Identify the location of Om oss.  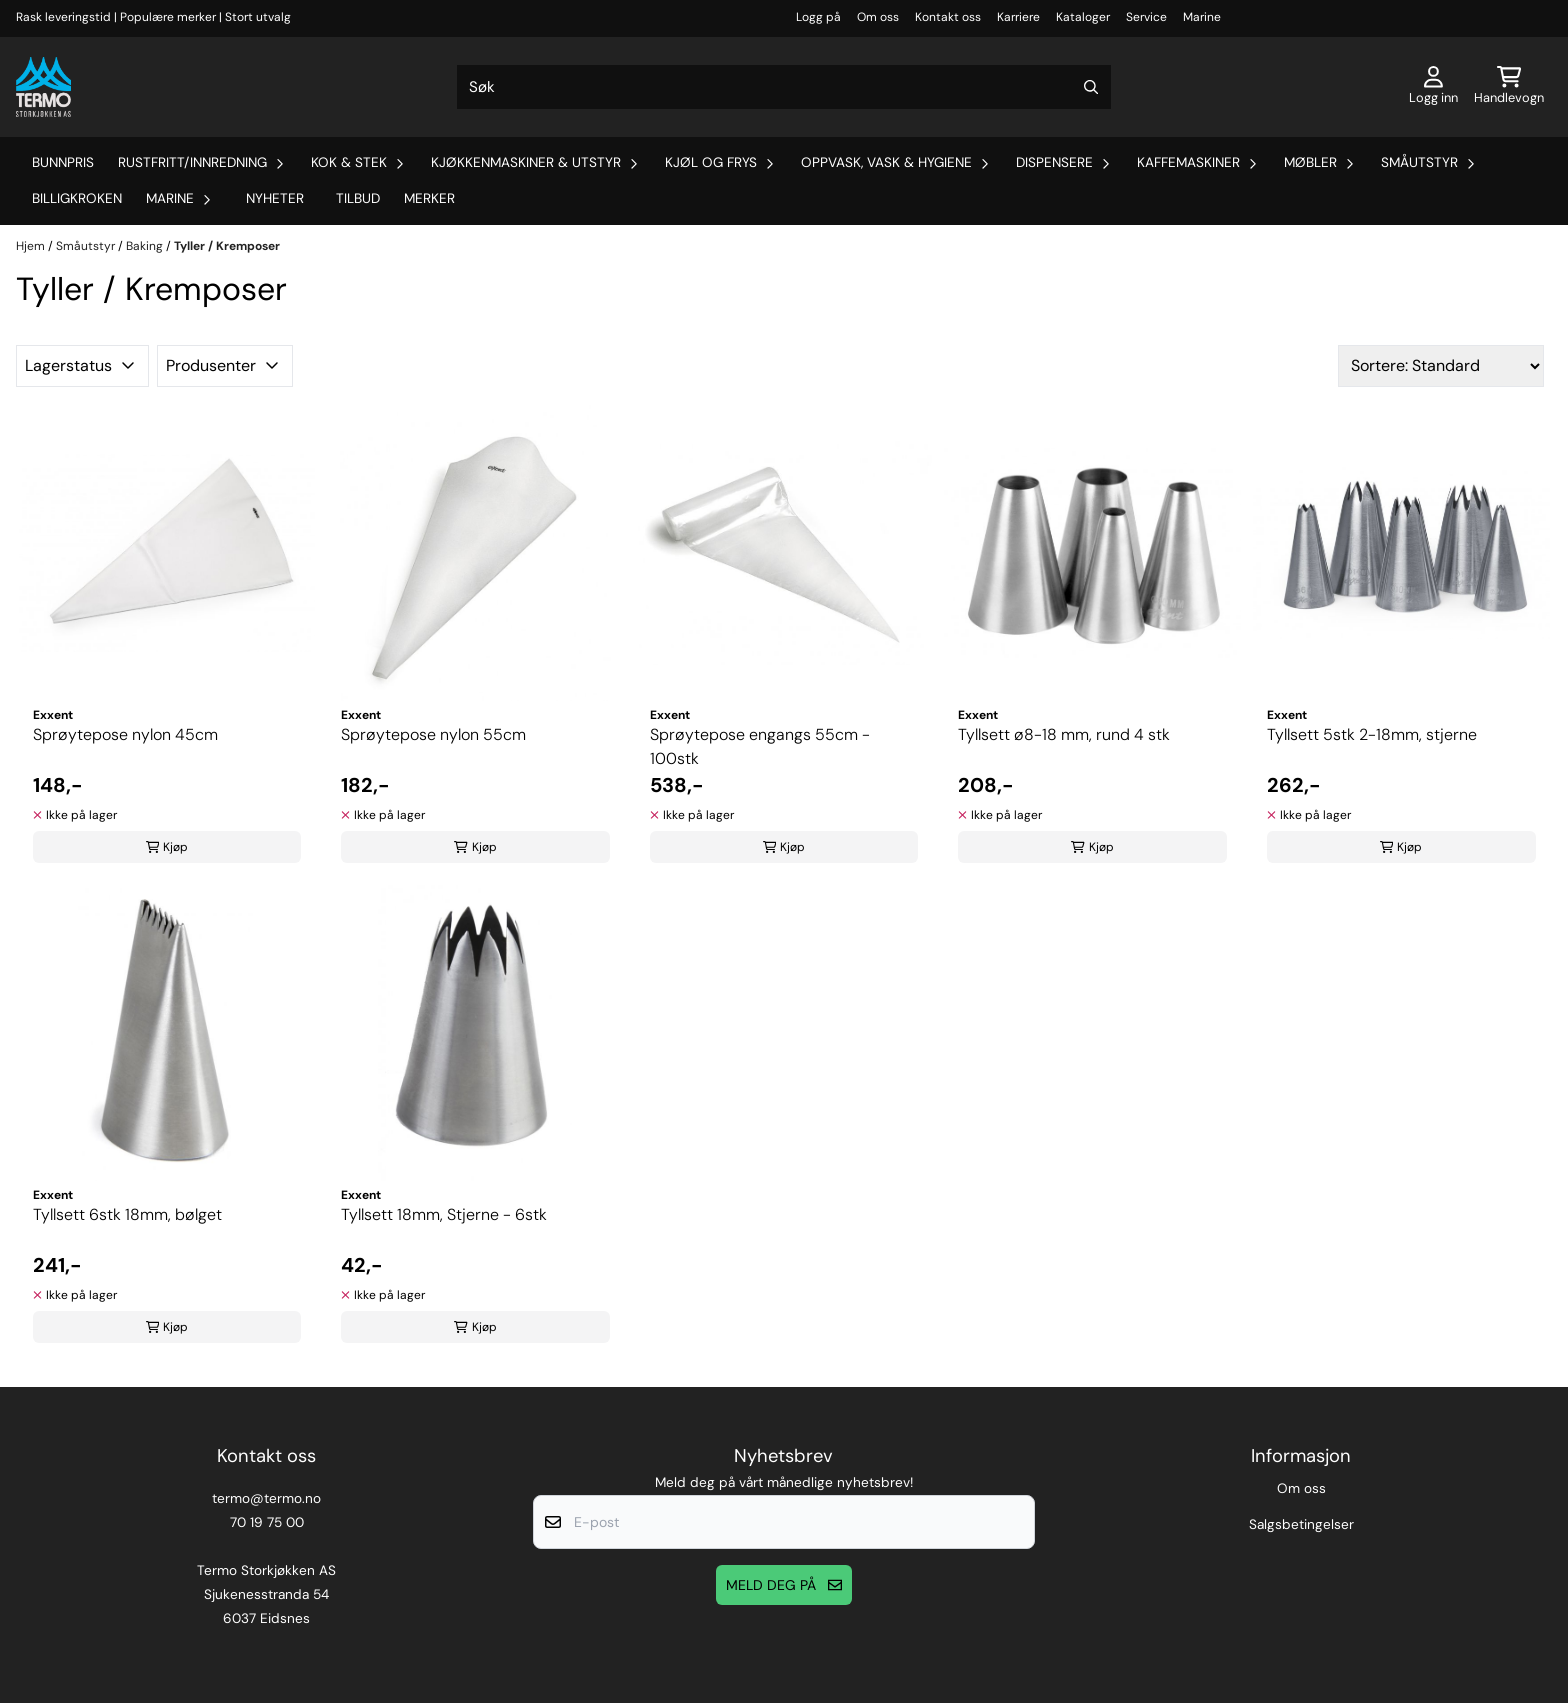
(878, 17).